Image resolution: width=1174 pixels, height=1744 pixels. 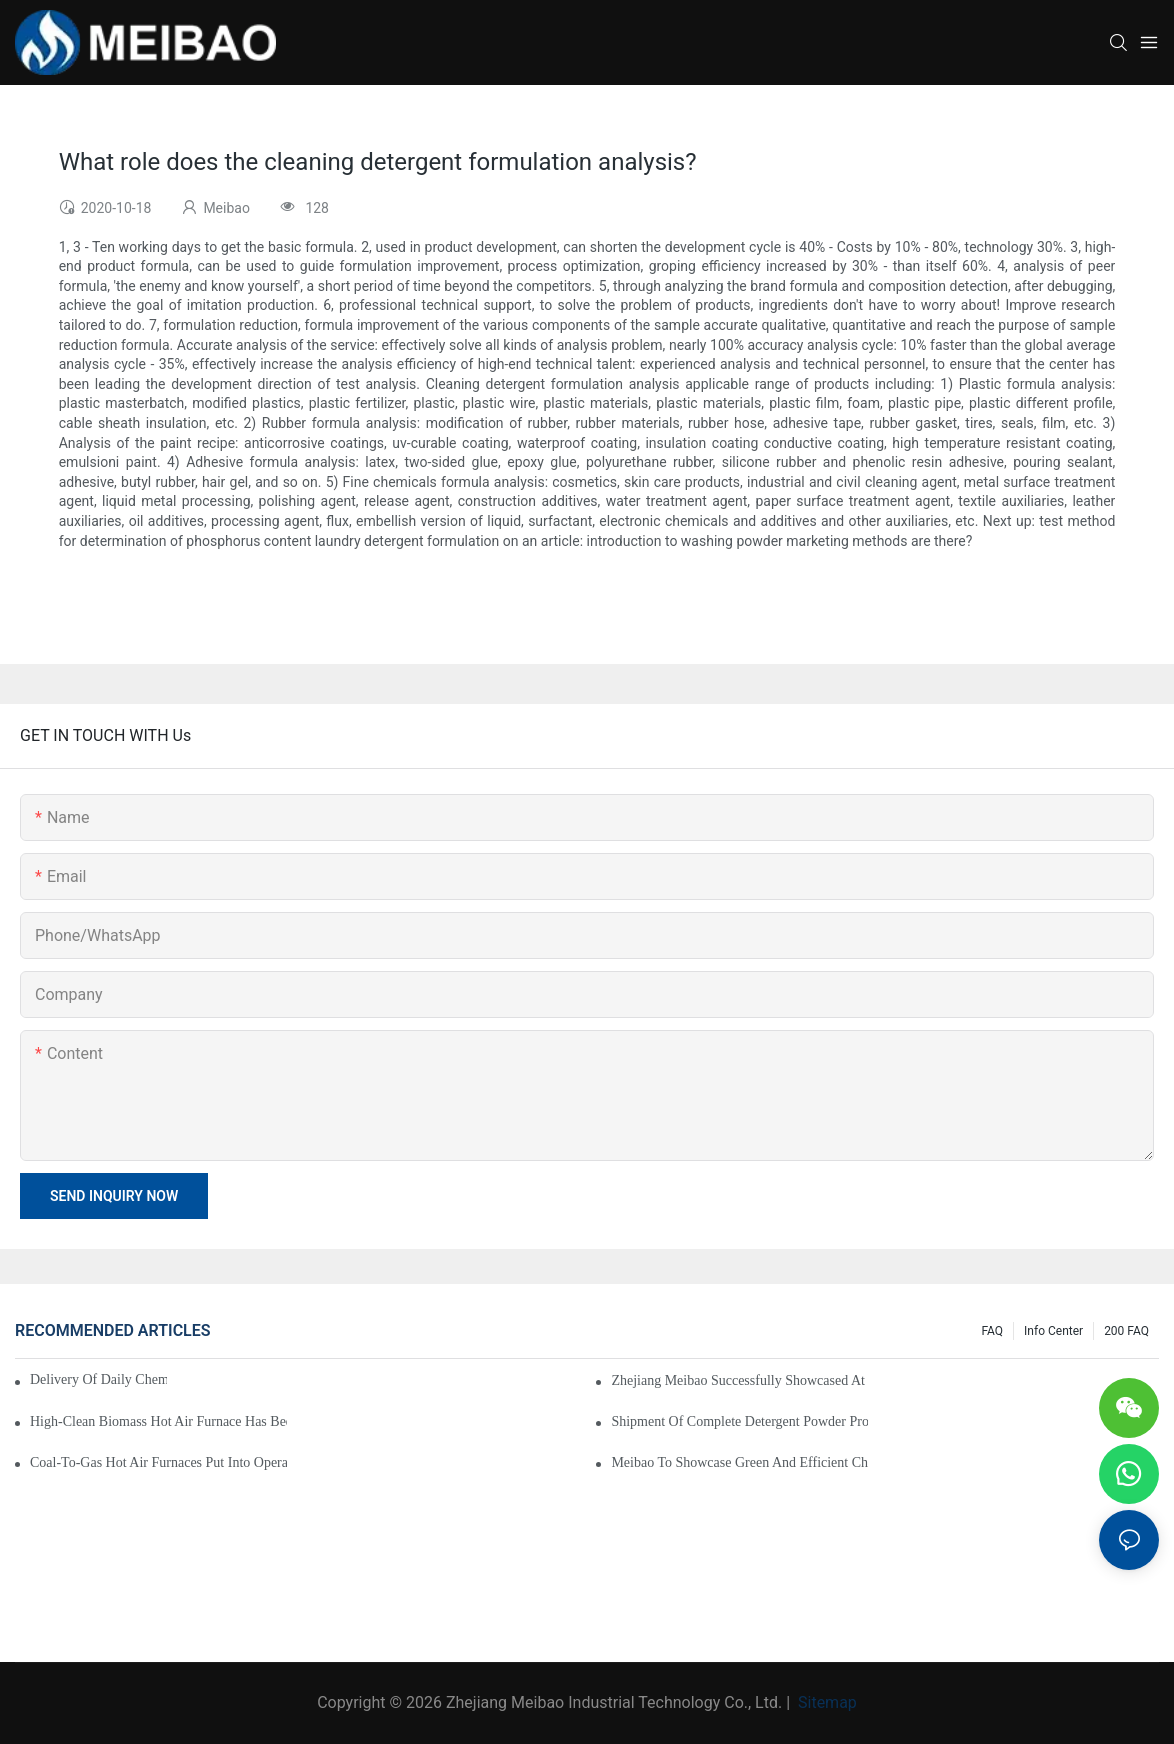 I want to click on FAQ, so click(x=992, y=1331).